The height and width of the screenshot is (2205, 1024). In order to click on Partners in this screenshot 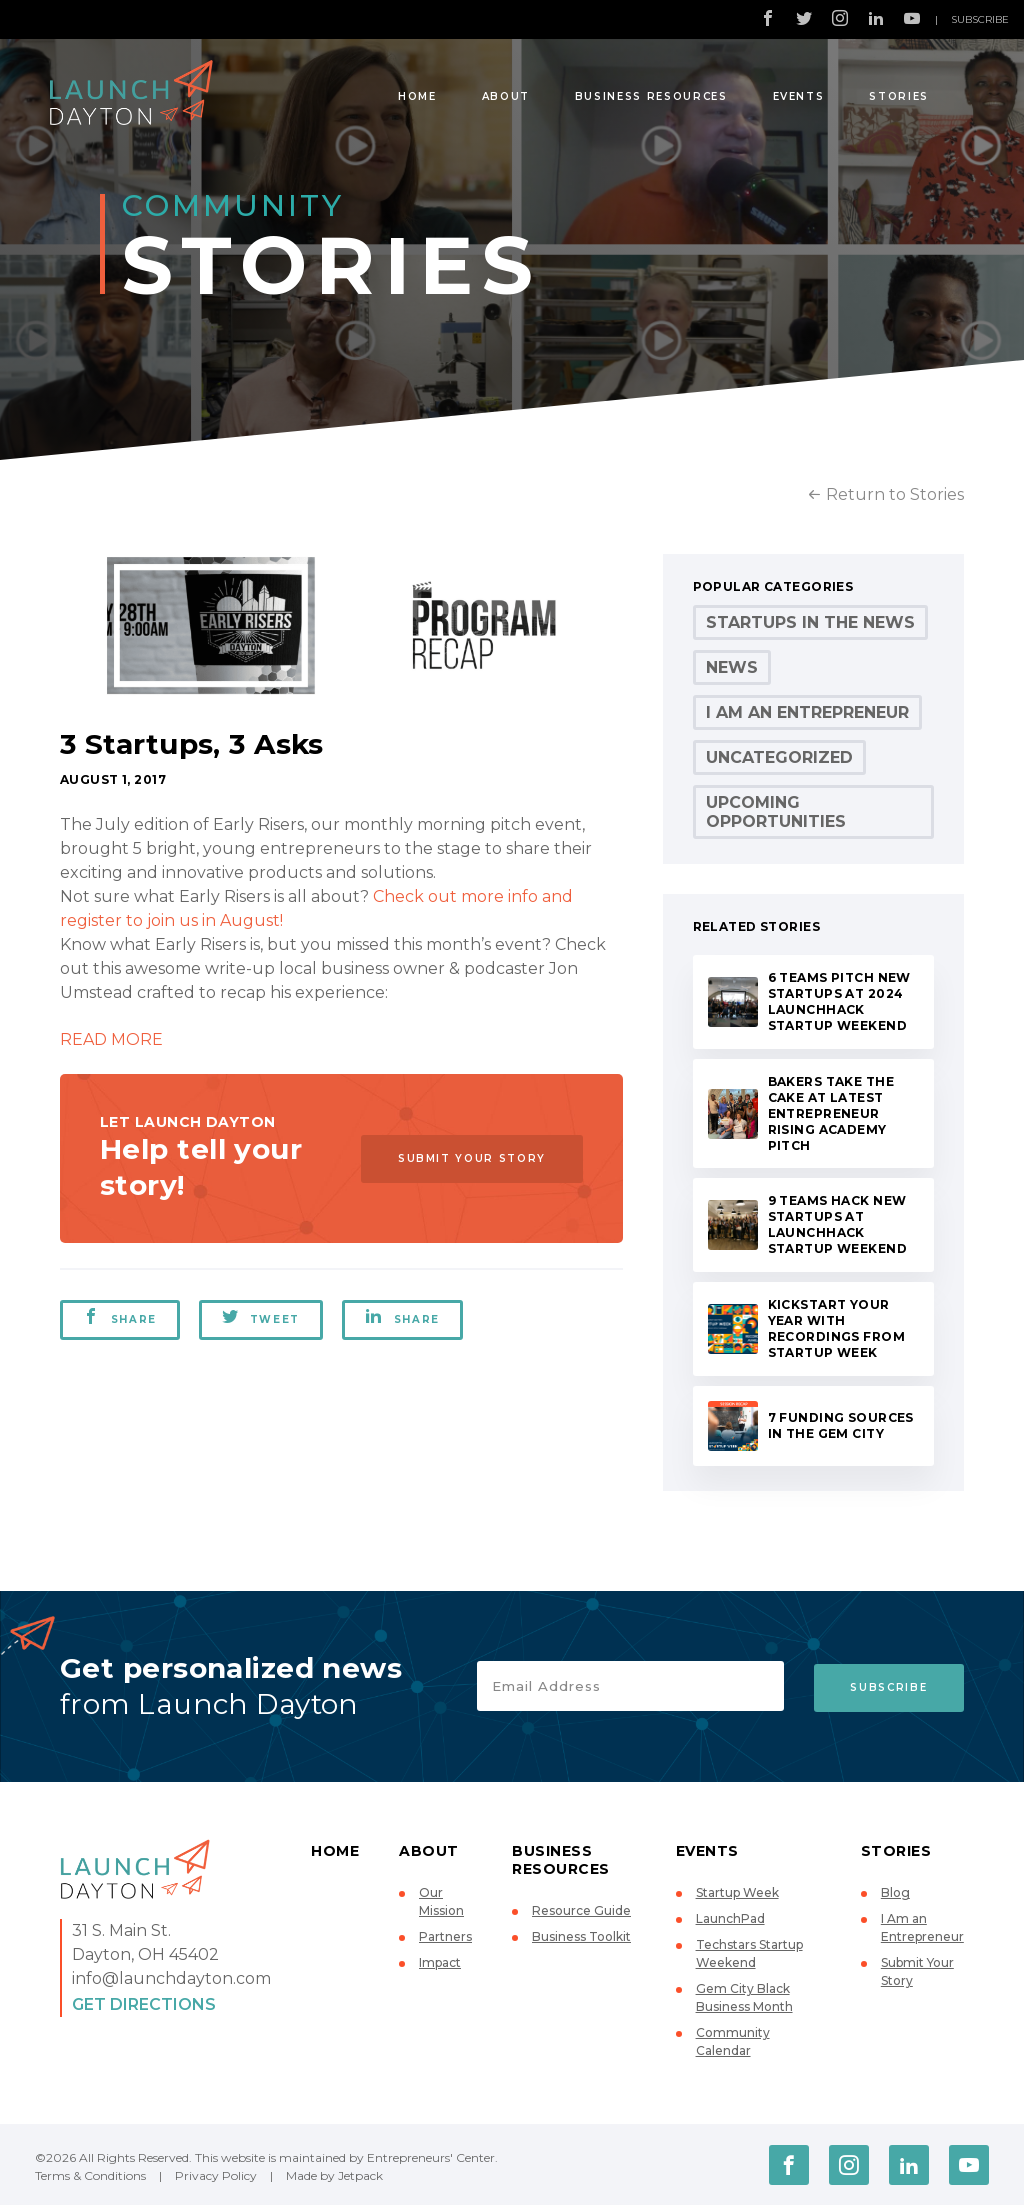, I will do `click(445, 1936)`.